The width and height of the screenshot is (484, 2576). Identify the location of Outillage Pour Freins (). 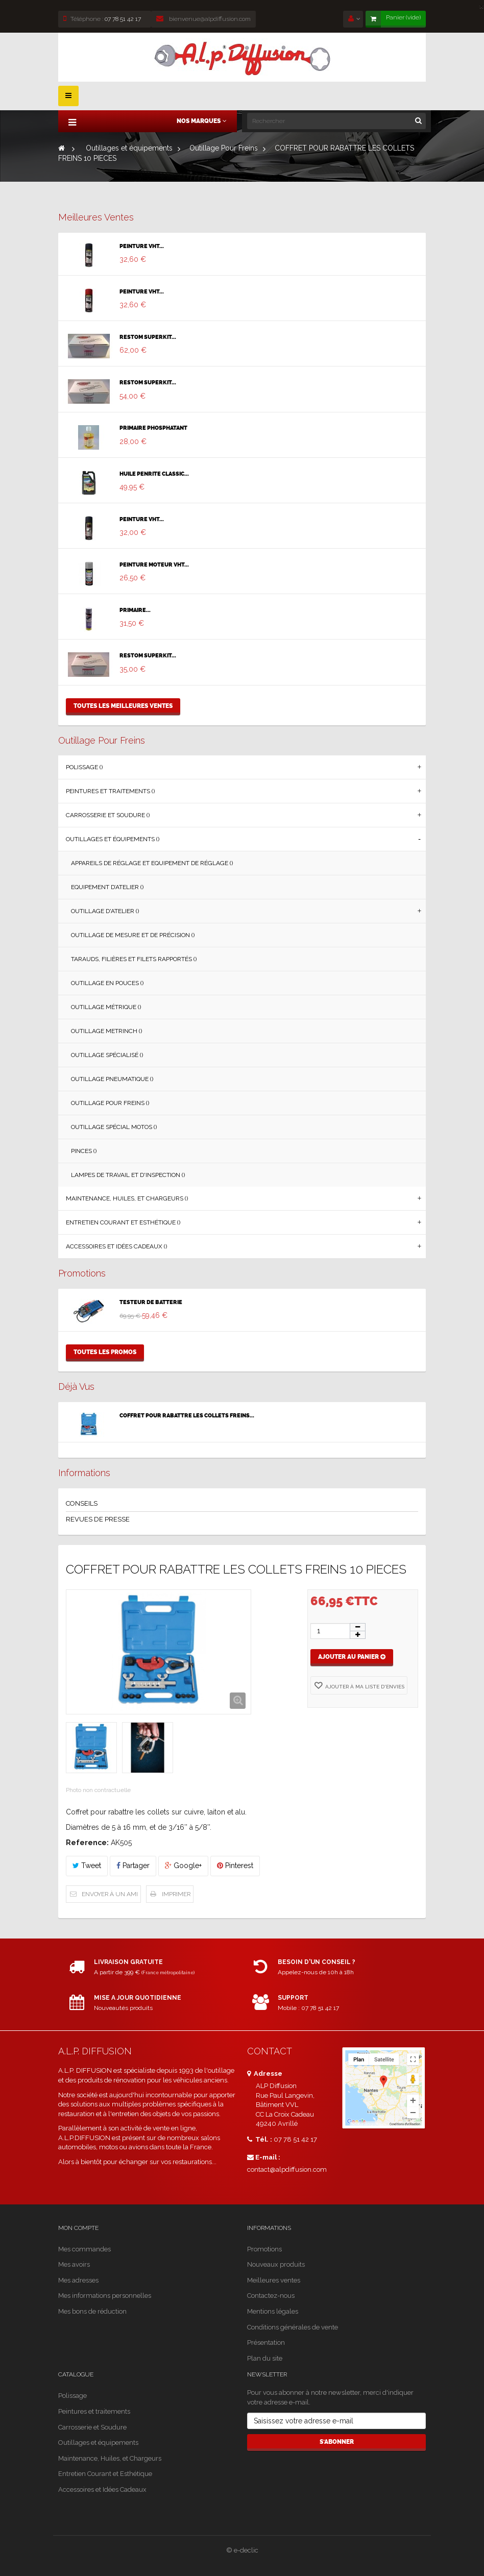
(110, 1103).